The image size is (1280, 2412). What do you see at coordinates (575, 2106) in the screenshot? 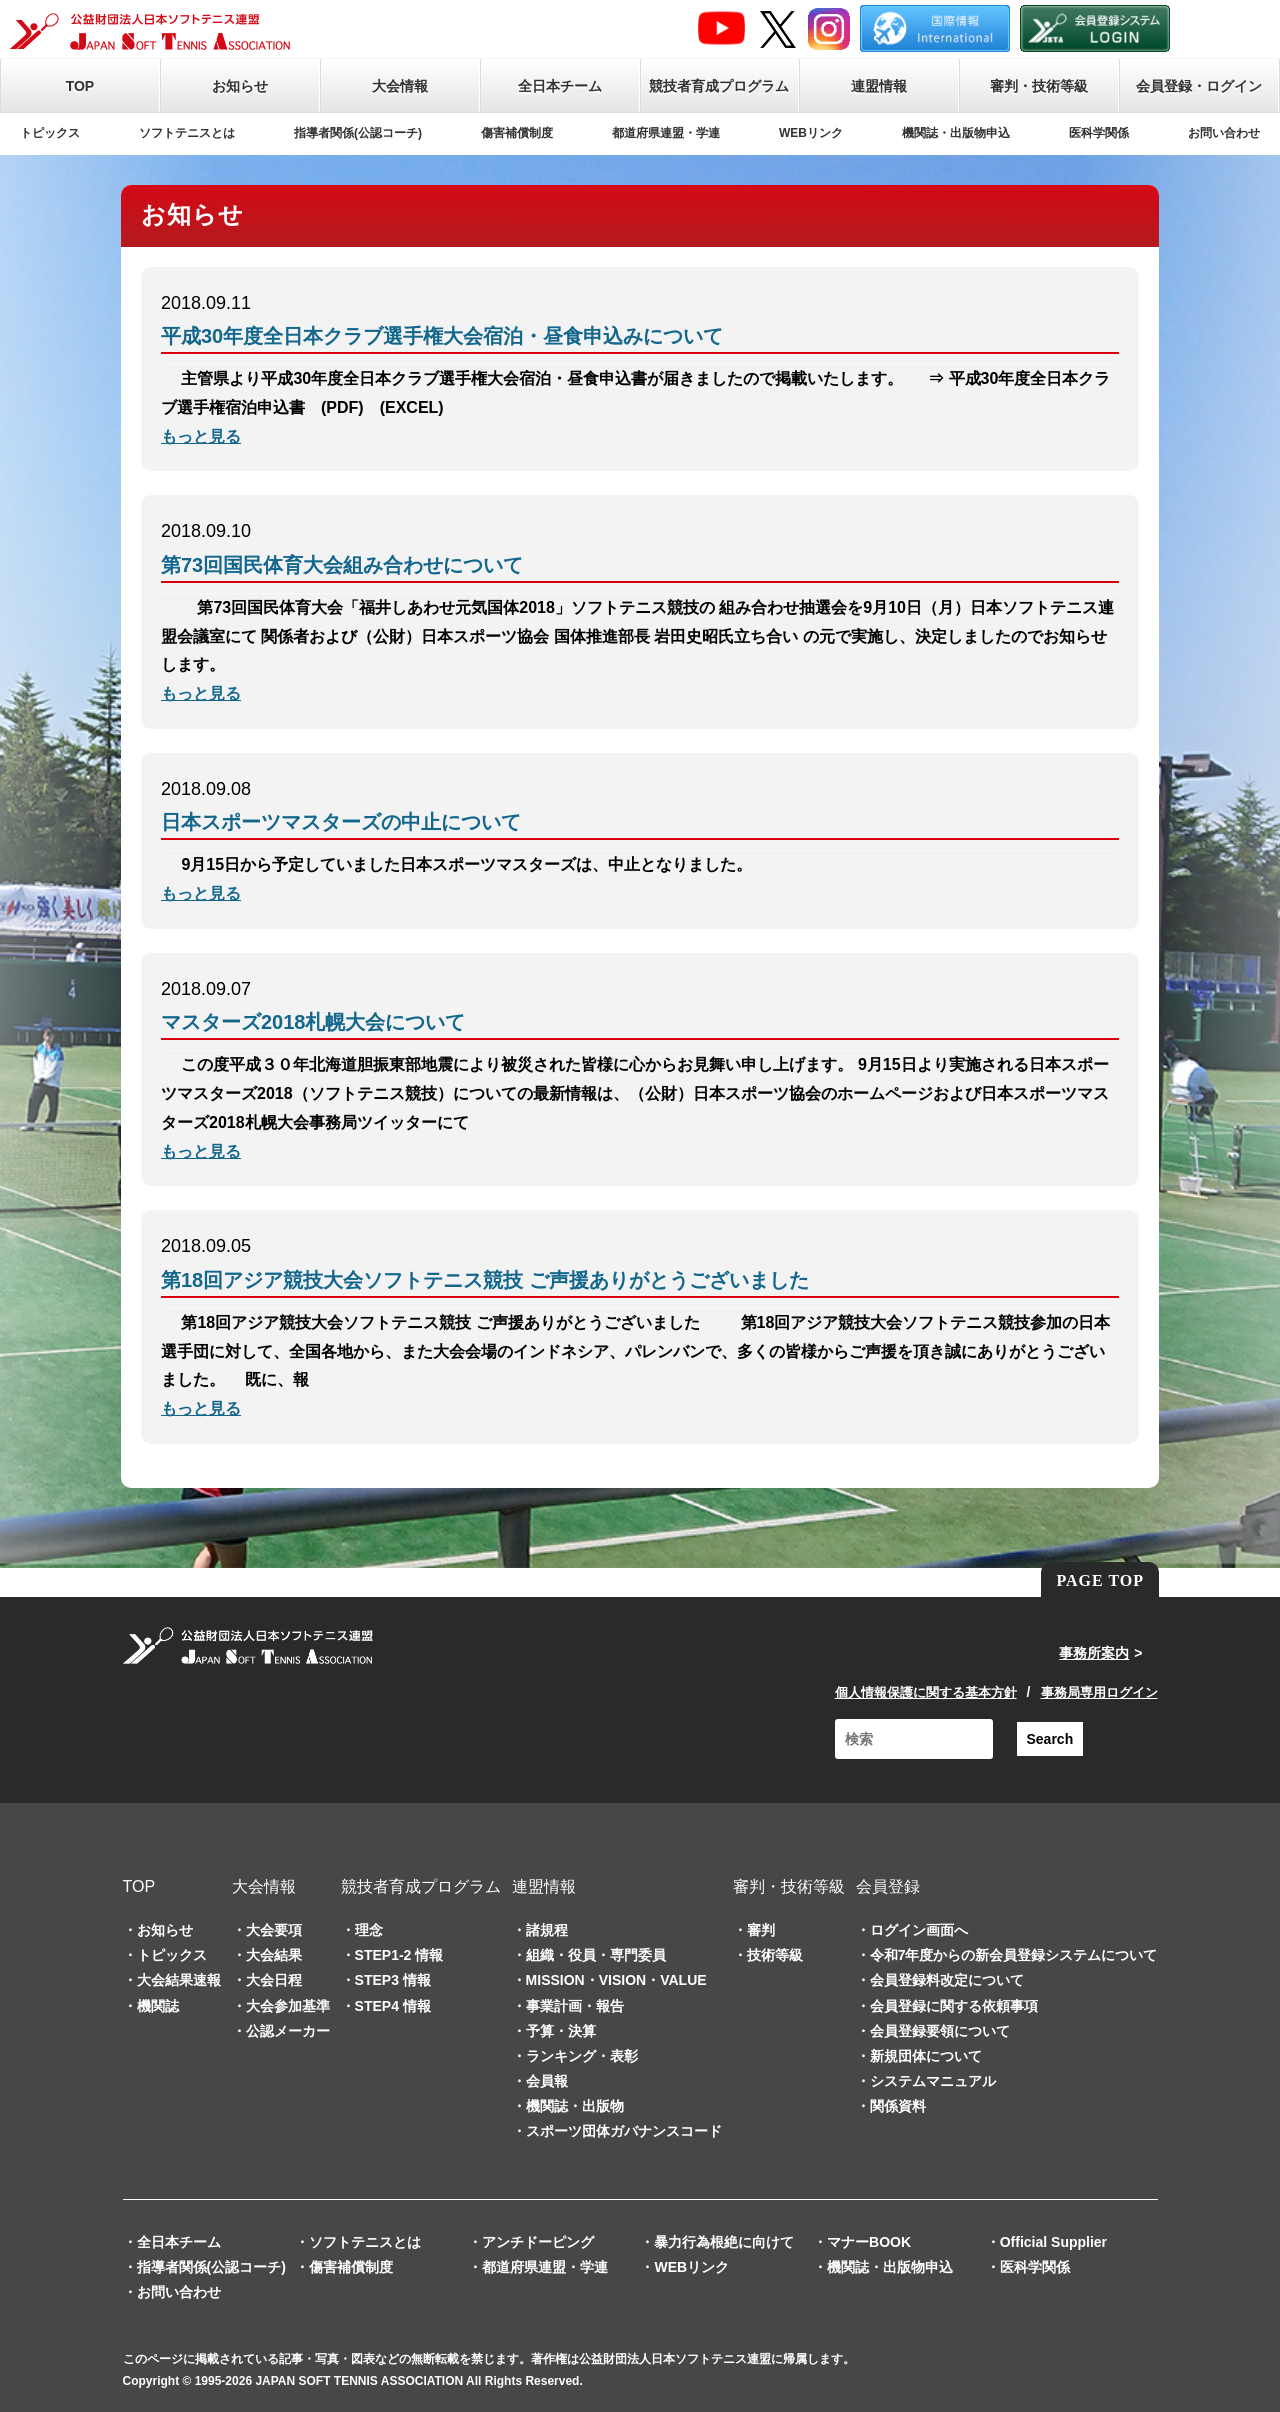
I see `機関誌・出版物` at bounding box center [575, 2106].